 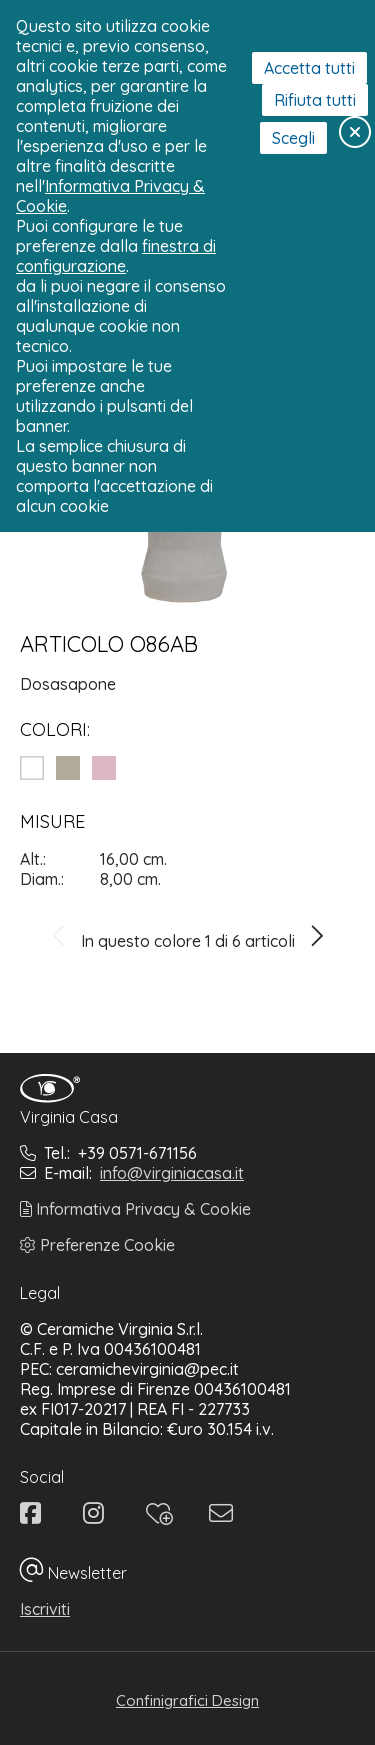 What do you see at coordinates (45, 1609) in the screenshot?
I see `Iscriviti` at bounding box center [45, 1609].